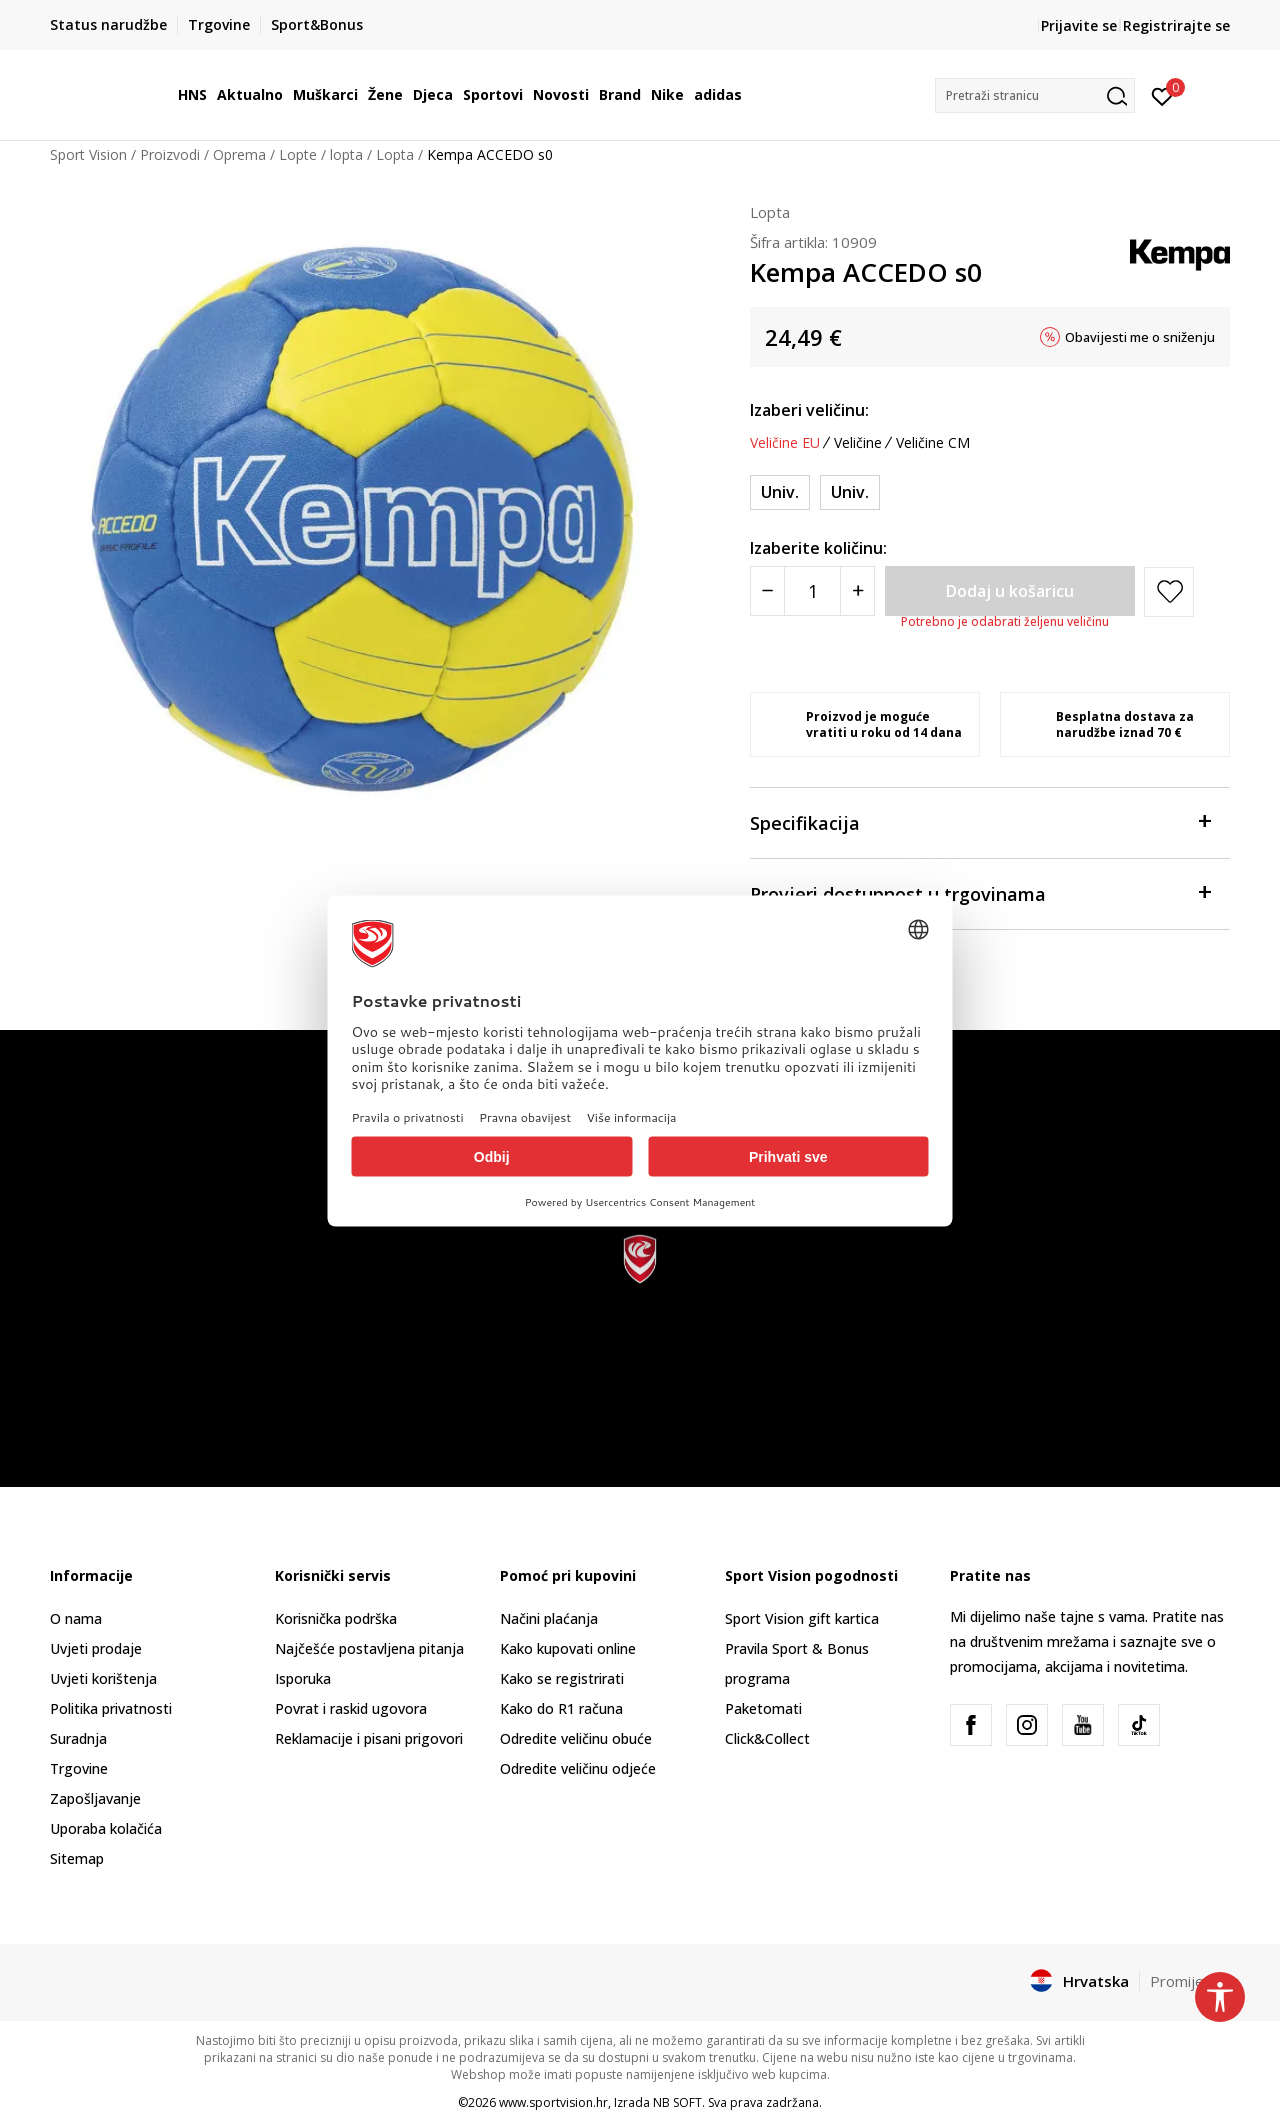 Image resolution: width=1280 pixels, height=2122 pixels. What do you see at coordinates (346, 154) in the screenshot?
I see `lopta` at bounding box center [346, 154].